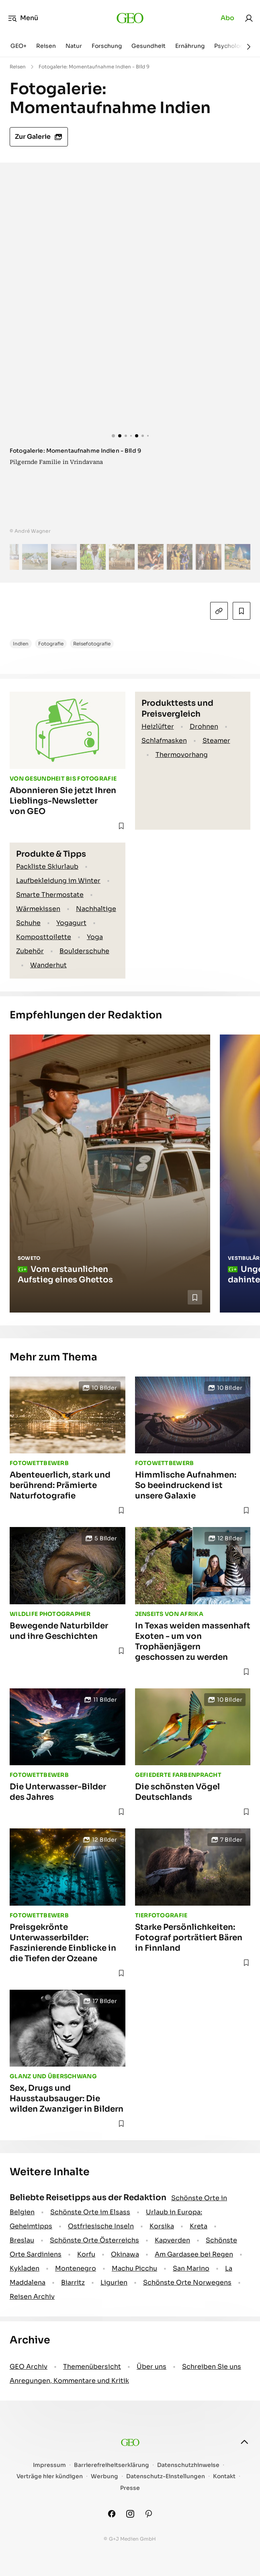  What do you see at coordinates (248, 46) in the screenshot?
I see `[Weiter]` at bounding box center [248, 46].